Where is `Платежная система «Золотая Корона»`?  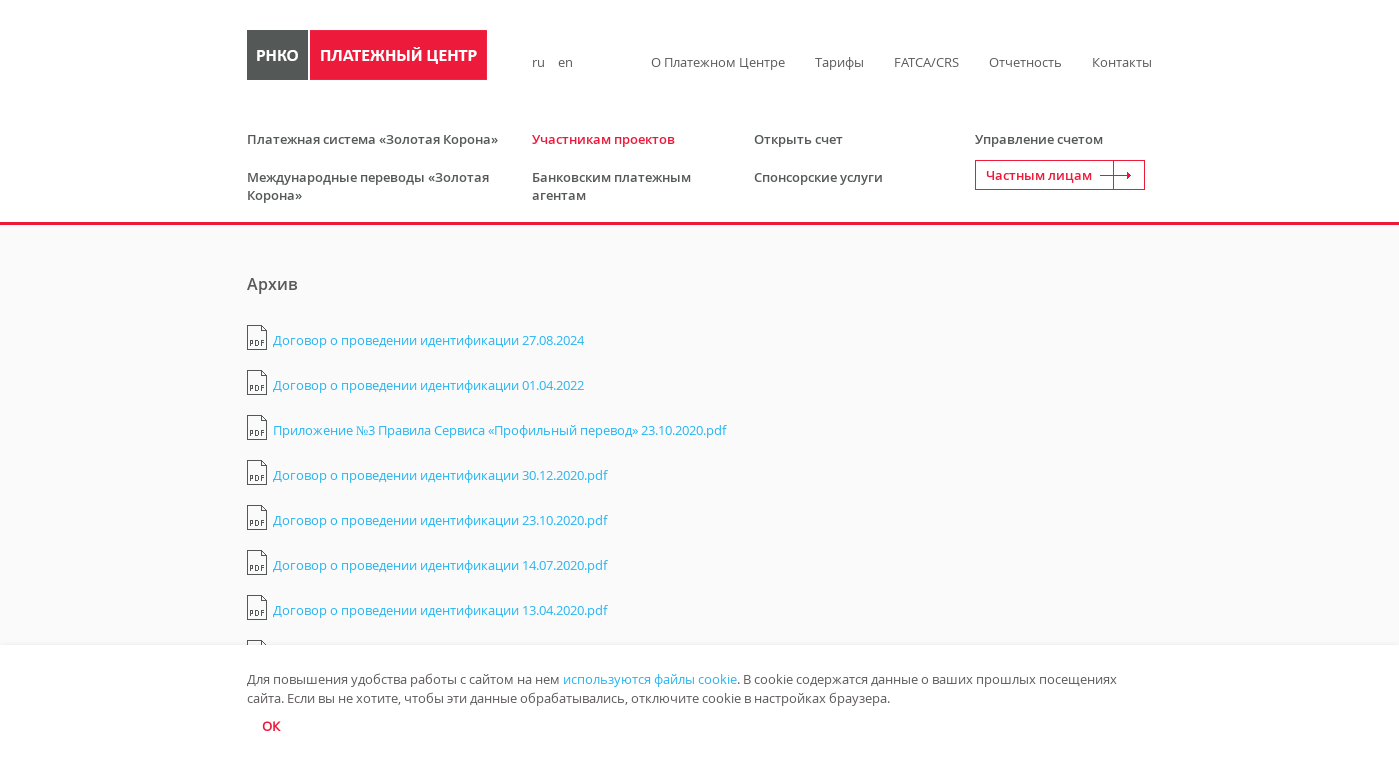 Платежная система «Золотая Корона» is located at coordinates (372, 139).